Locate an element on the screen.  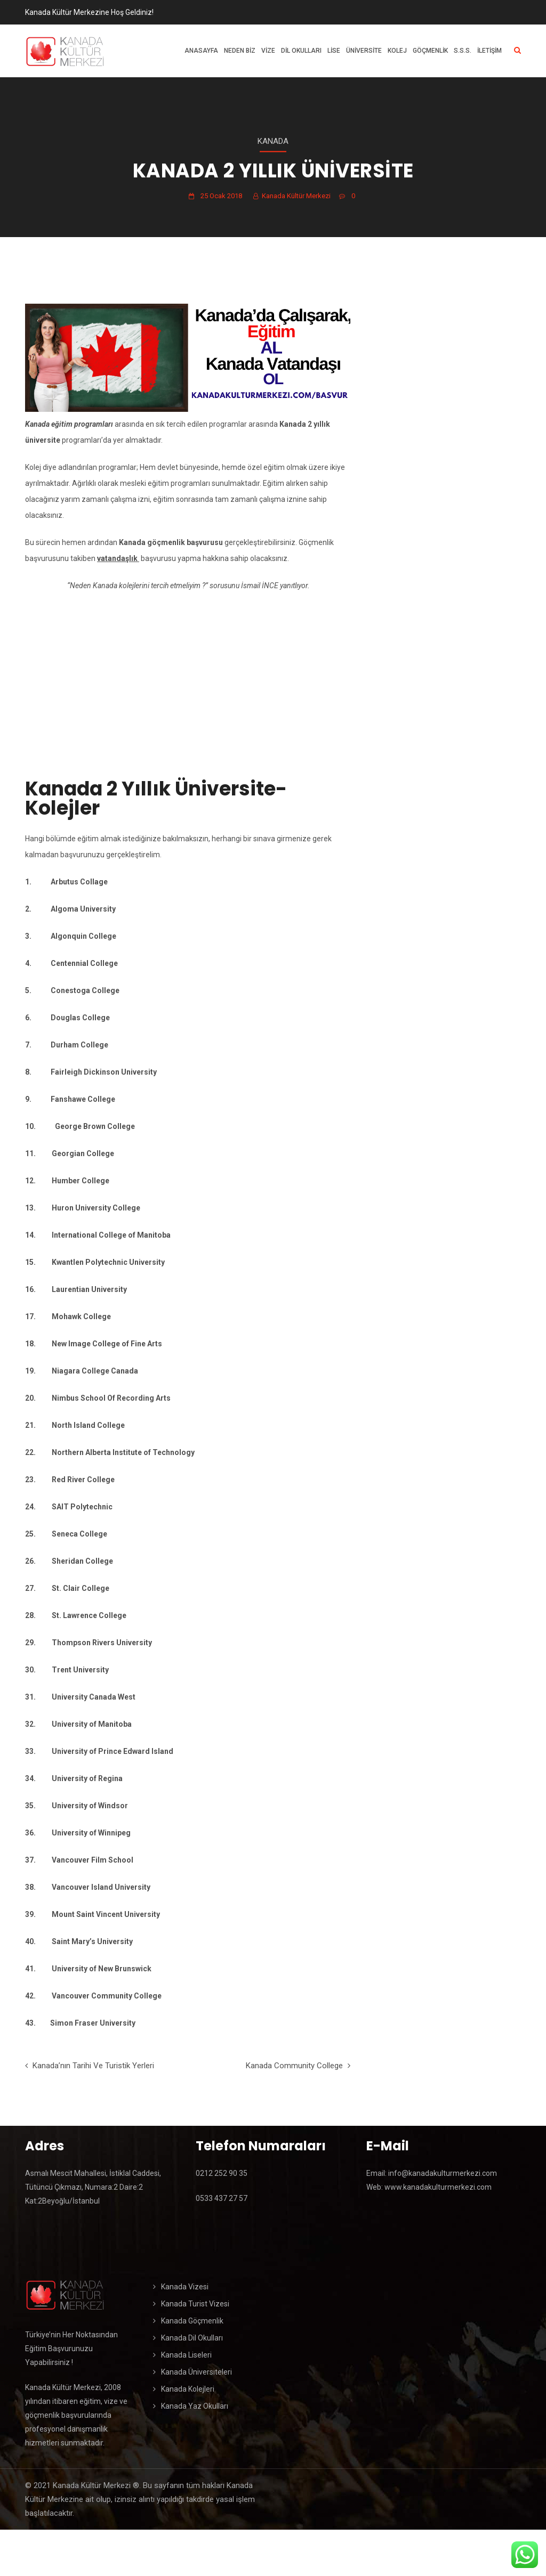
İletişim is located at coordinates (489, 50).